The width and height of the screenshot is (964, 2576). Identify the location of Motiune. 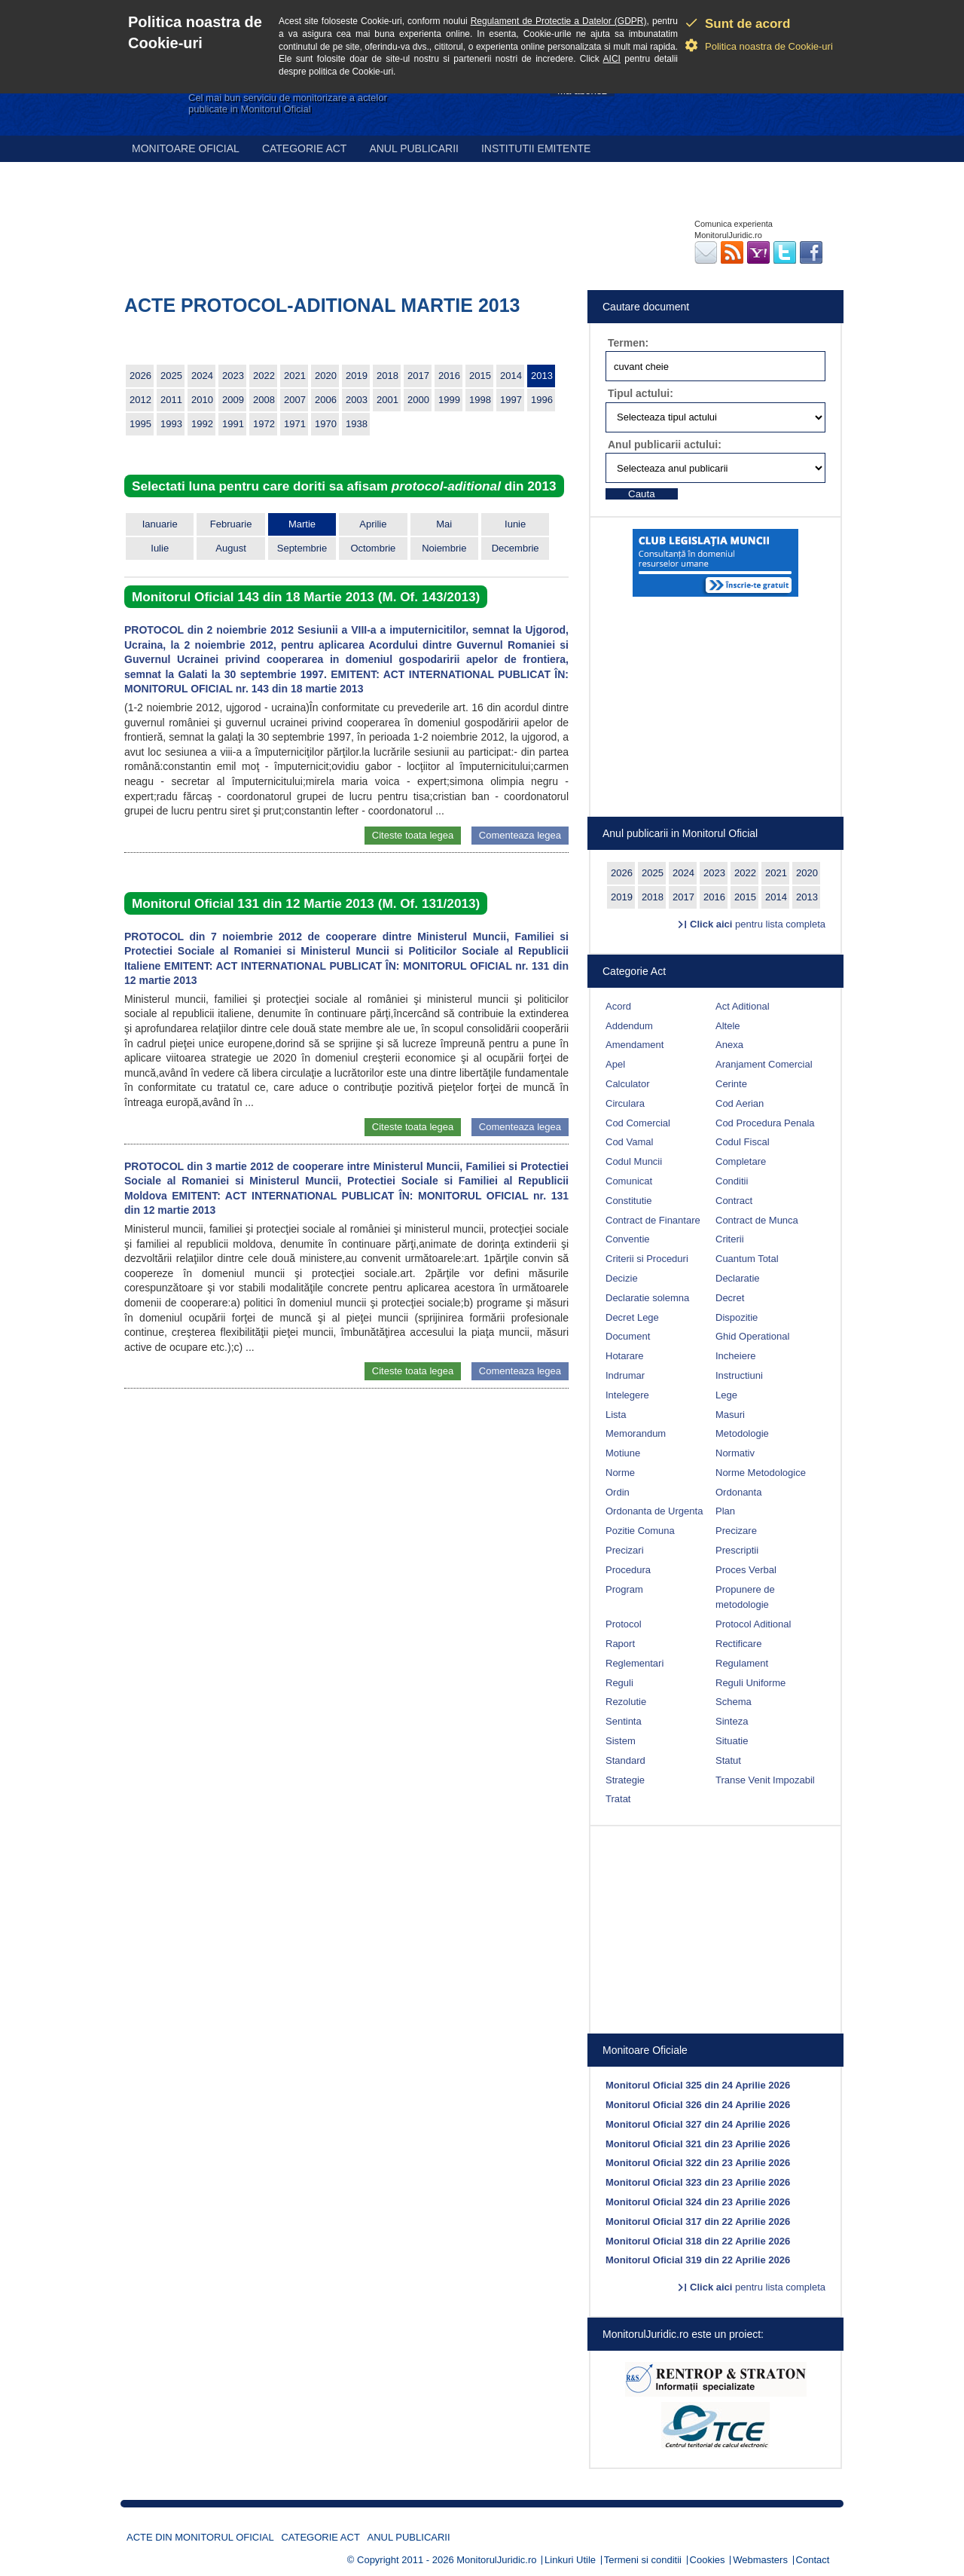
(623, 1453).